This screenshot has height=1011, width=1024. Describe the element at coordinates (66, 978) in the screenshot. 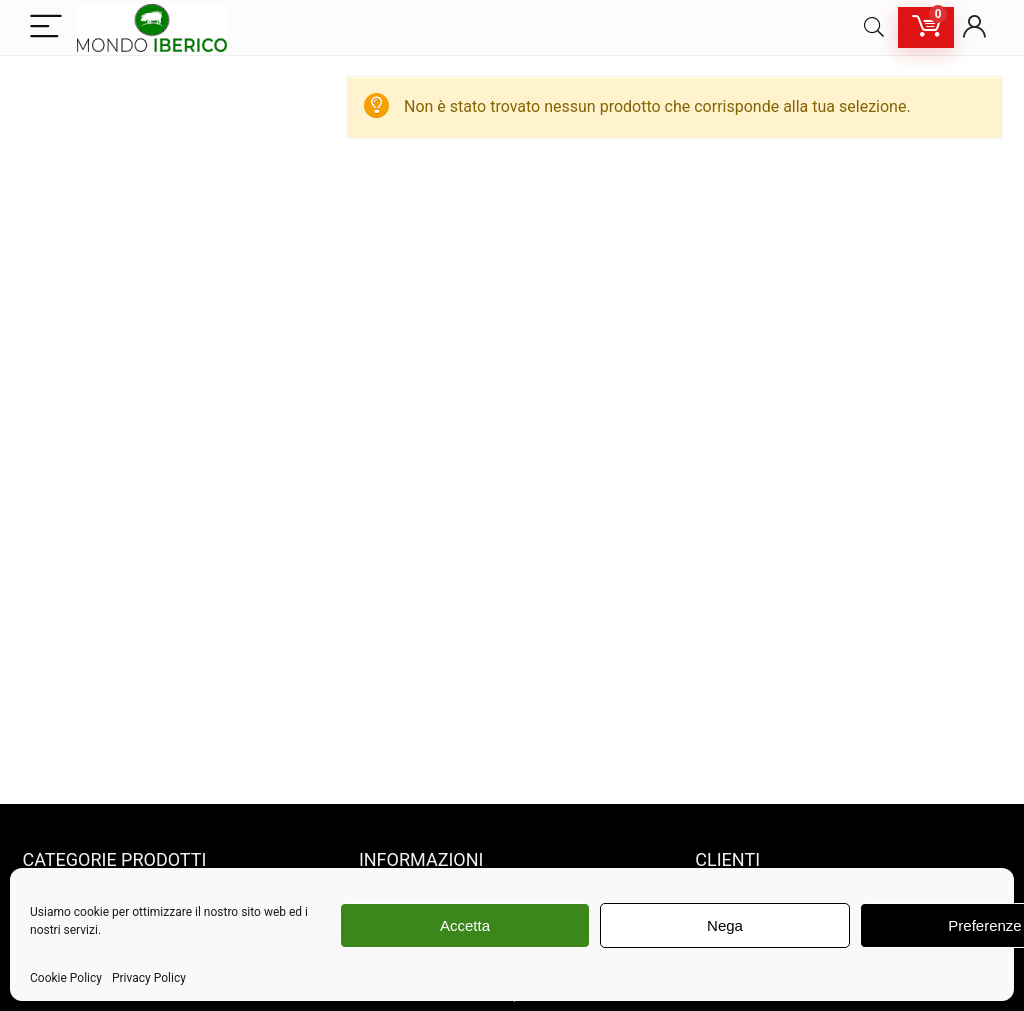

I see `Cookie Policy` at that location.